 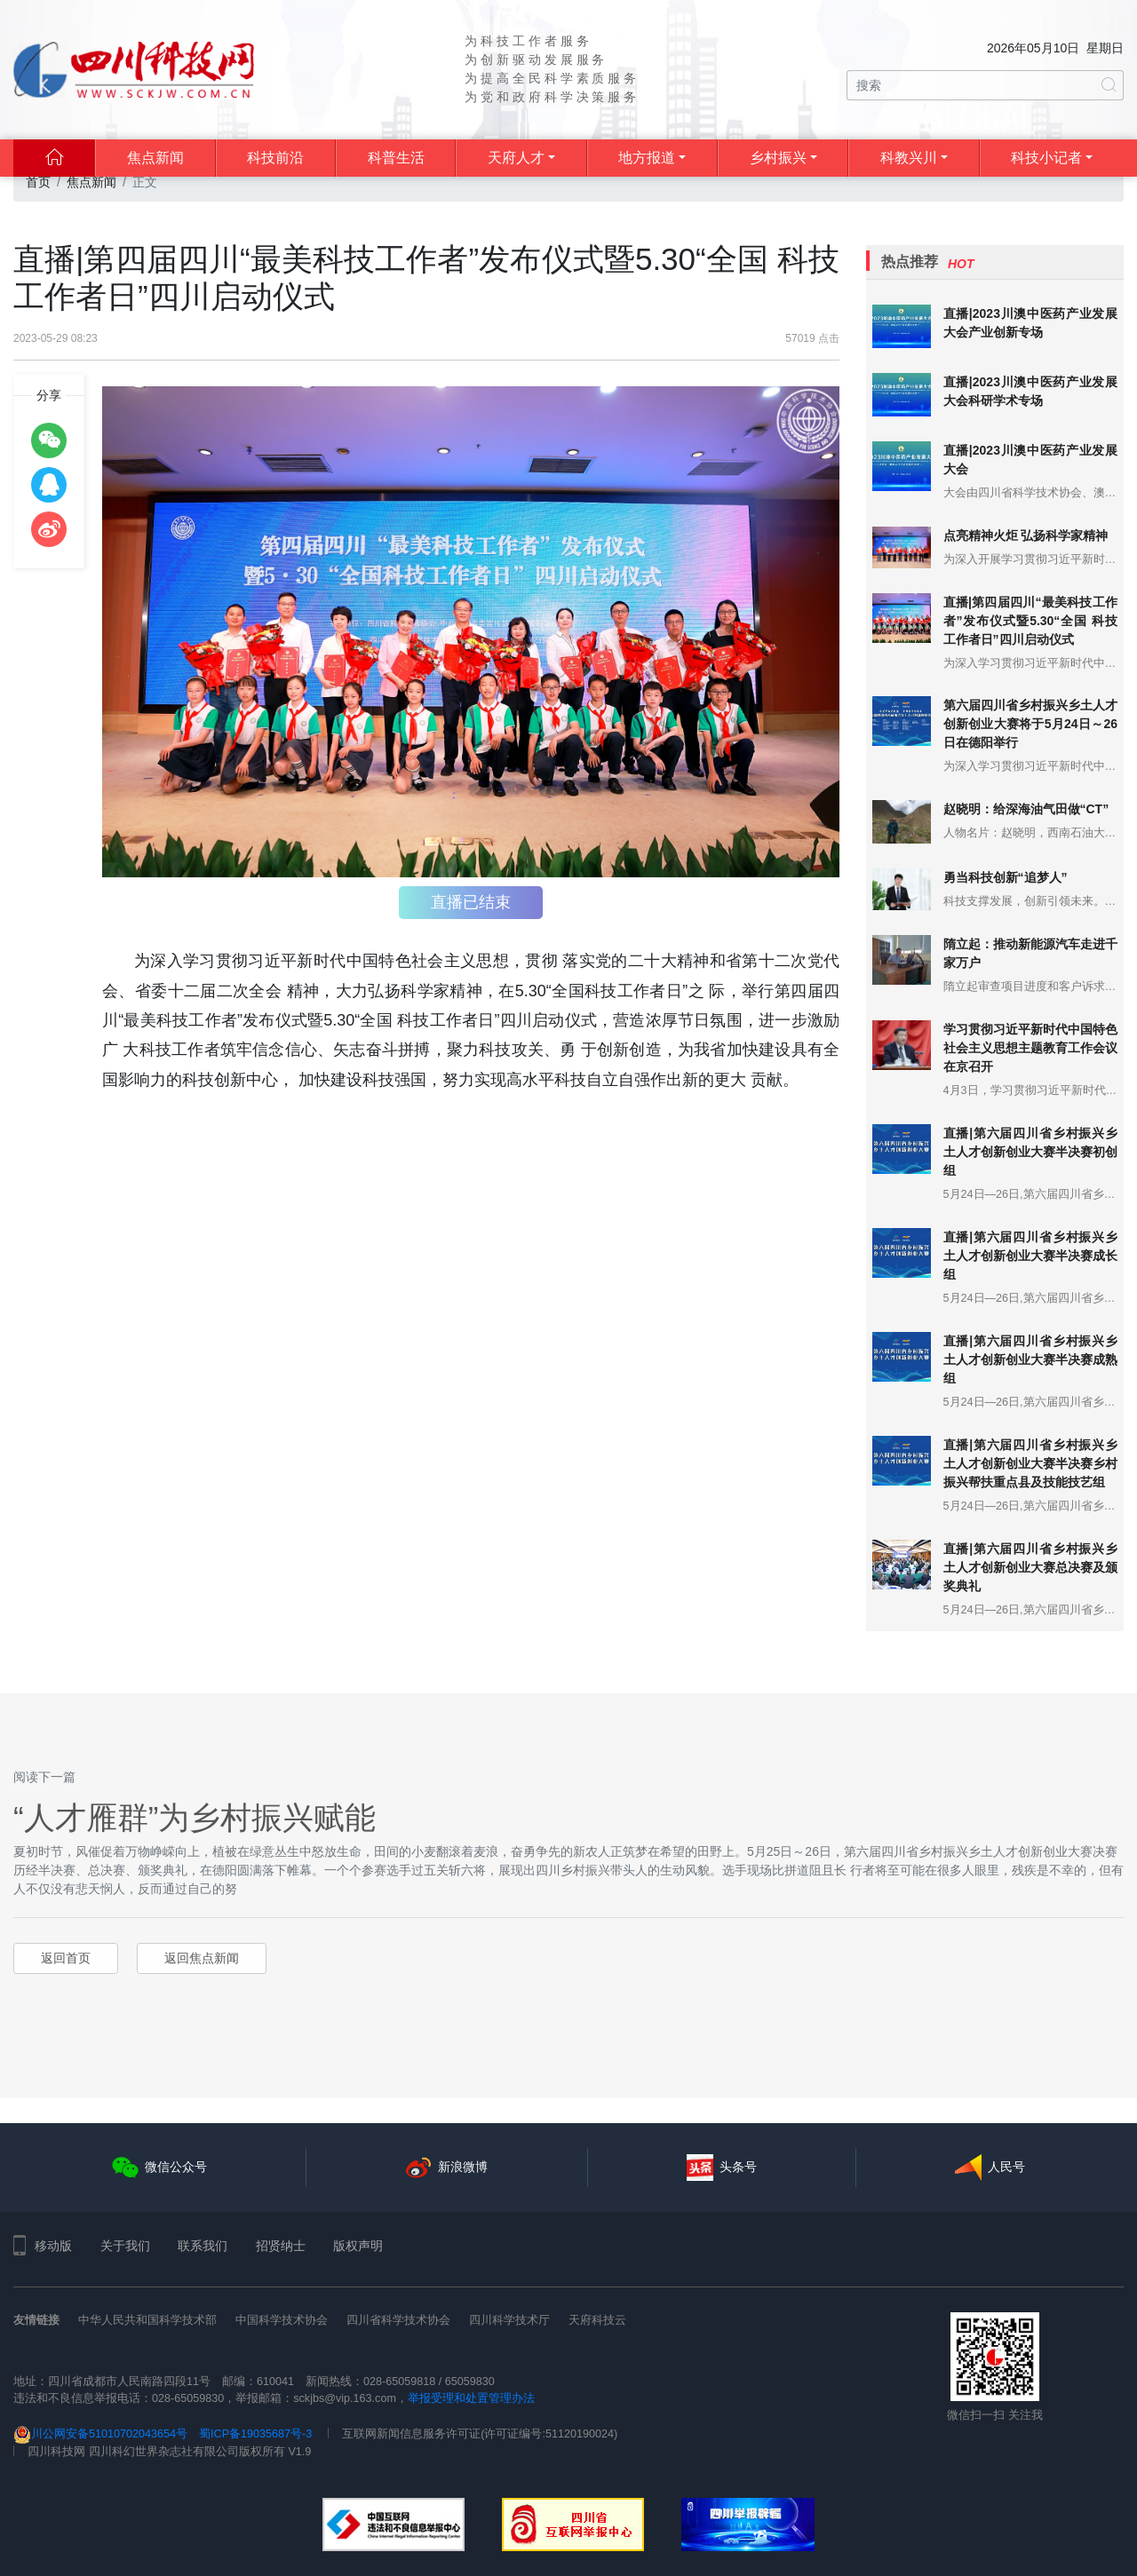 I want to click on 地方报道, so click(x=646, y=157).